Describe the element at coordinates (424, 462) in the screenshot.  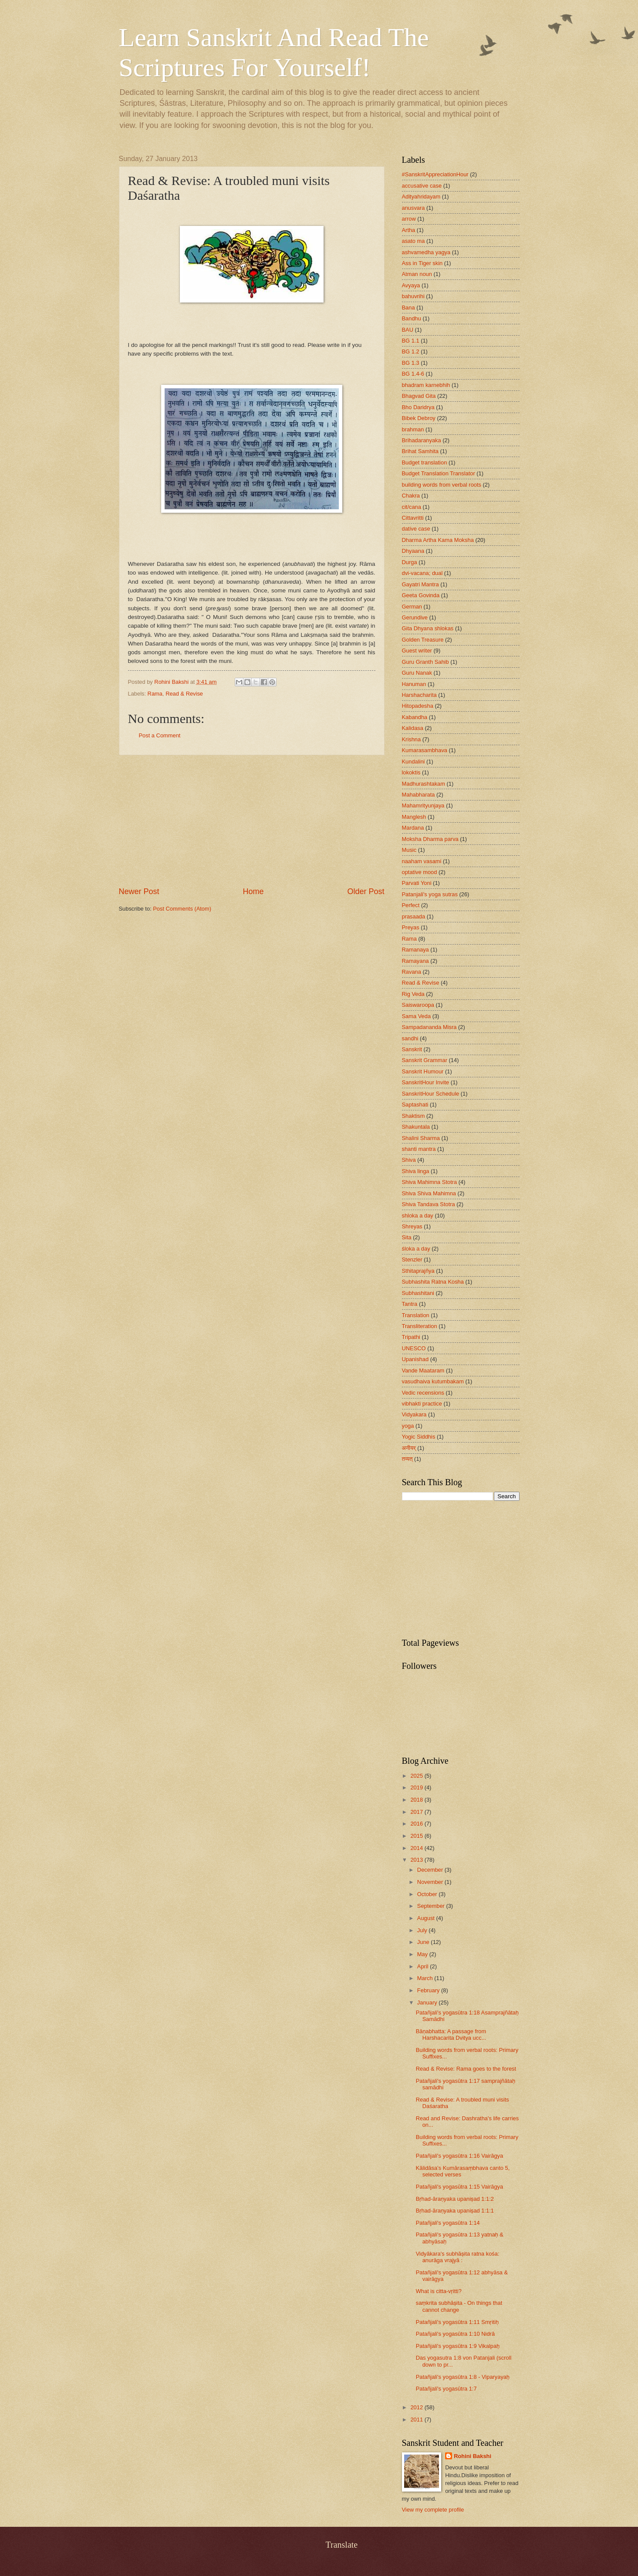
I see `Budget translation` at that location.